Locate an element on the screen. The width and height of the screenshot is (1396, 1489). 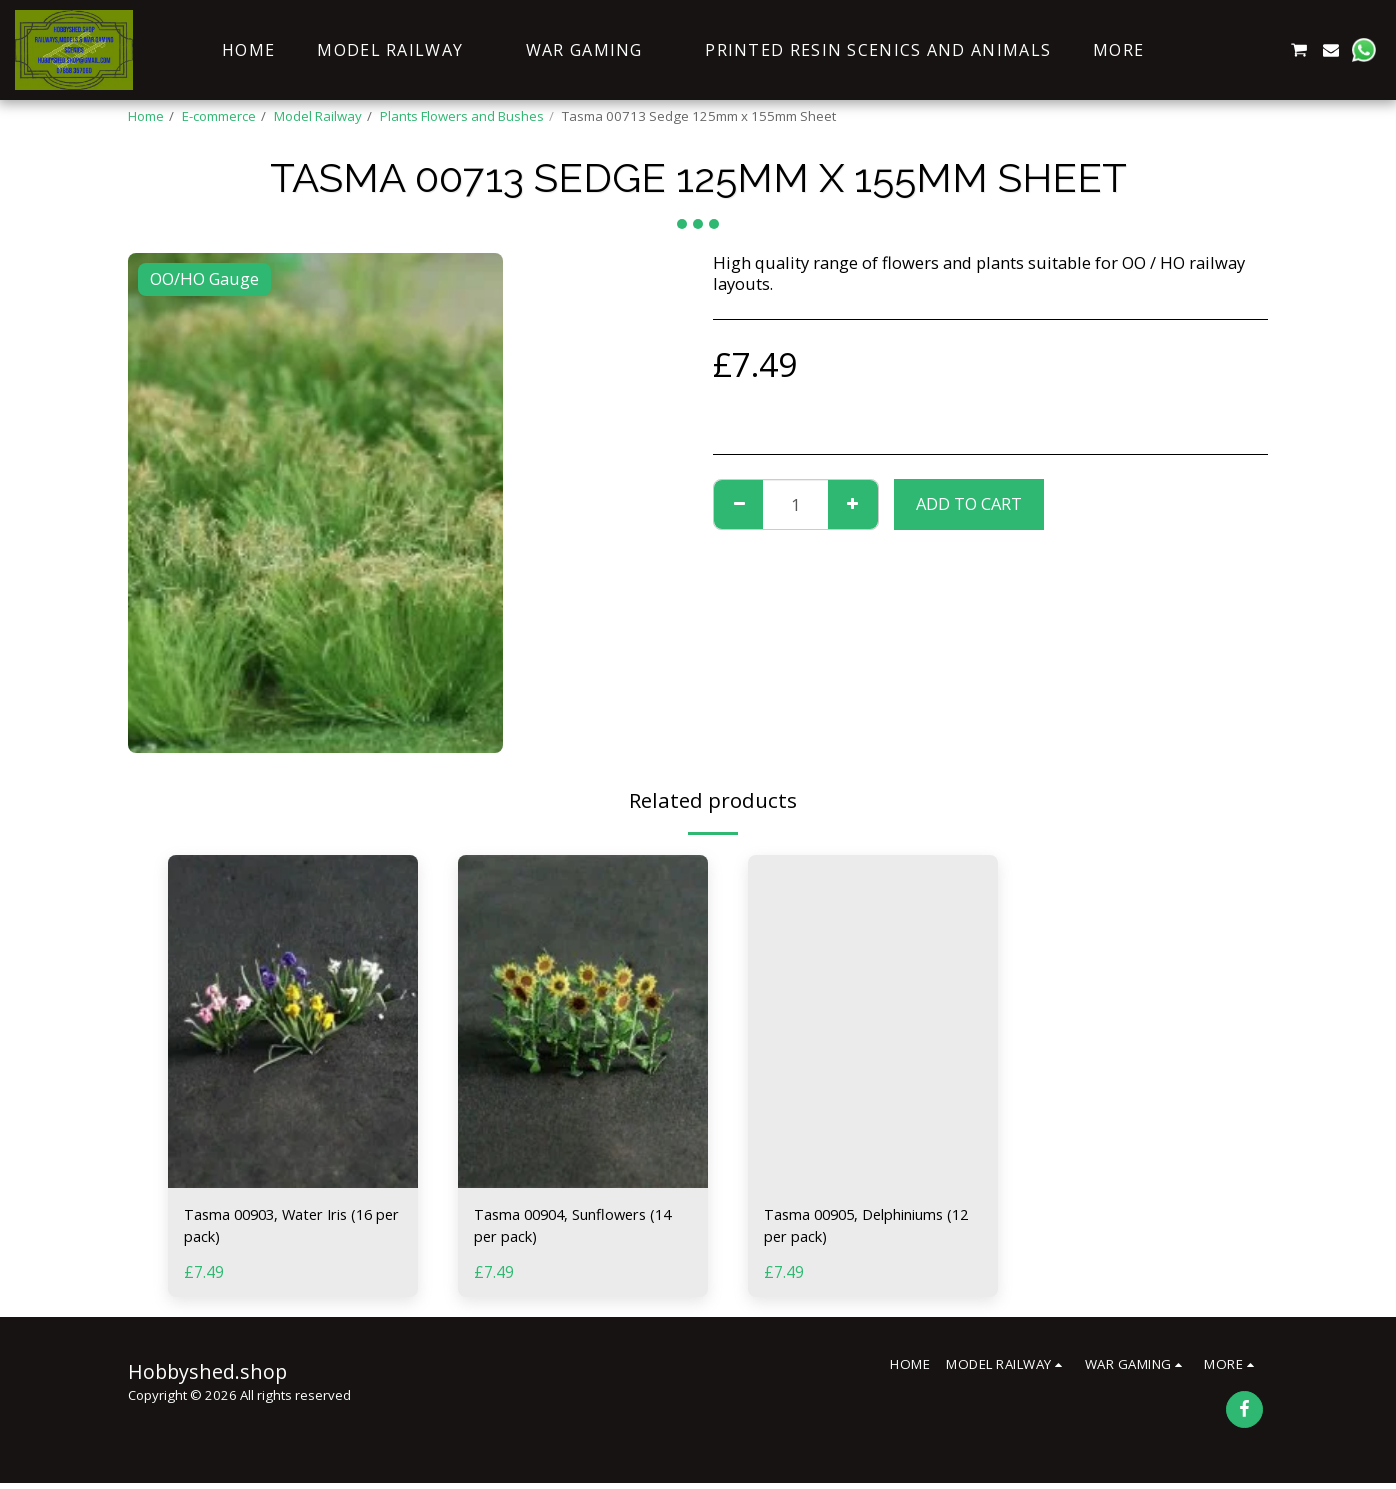
[button] is located at coordinates (1202, 50).